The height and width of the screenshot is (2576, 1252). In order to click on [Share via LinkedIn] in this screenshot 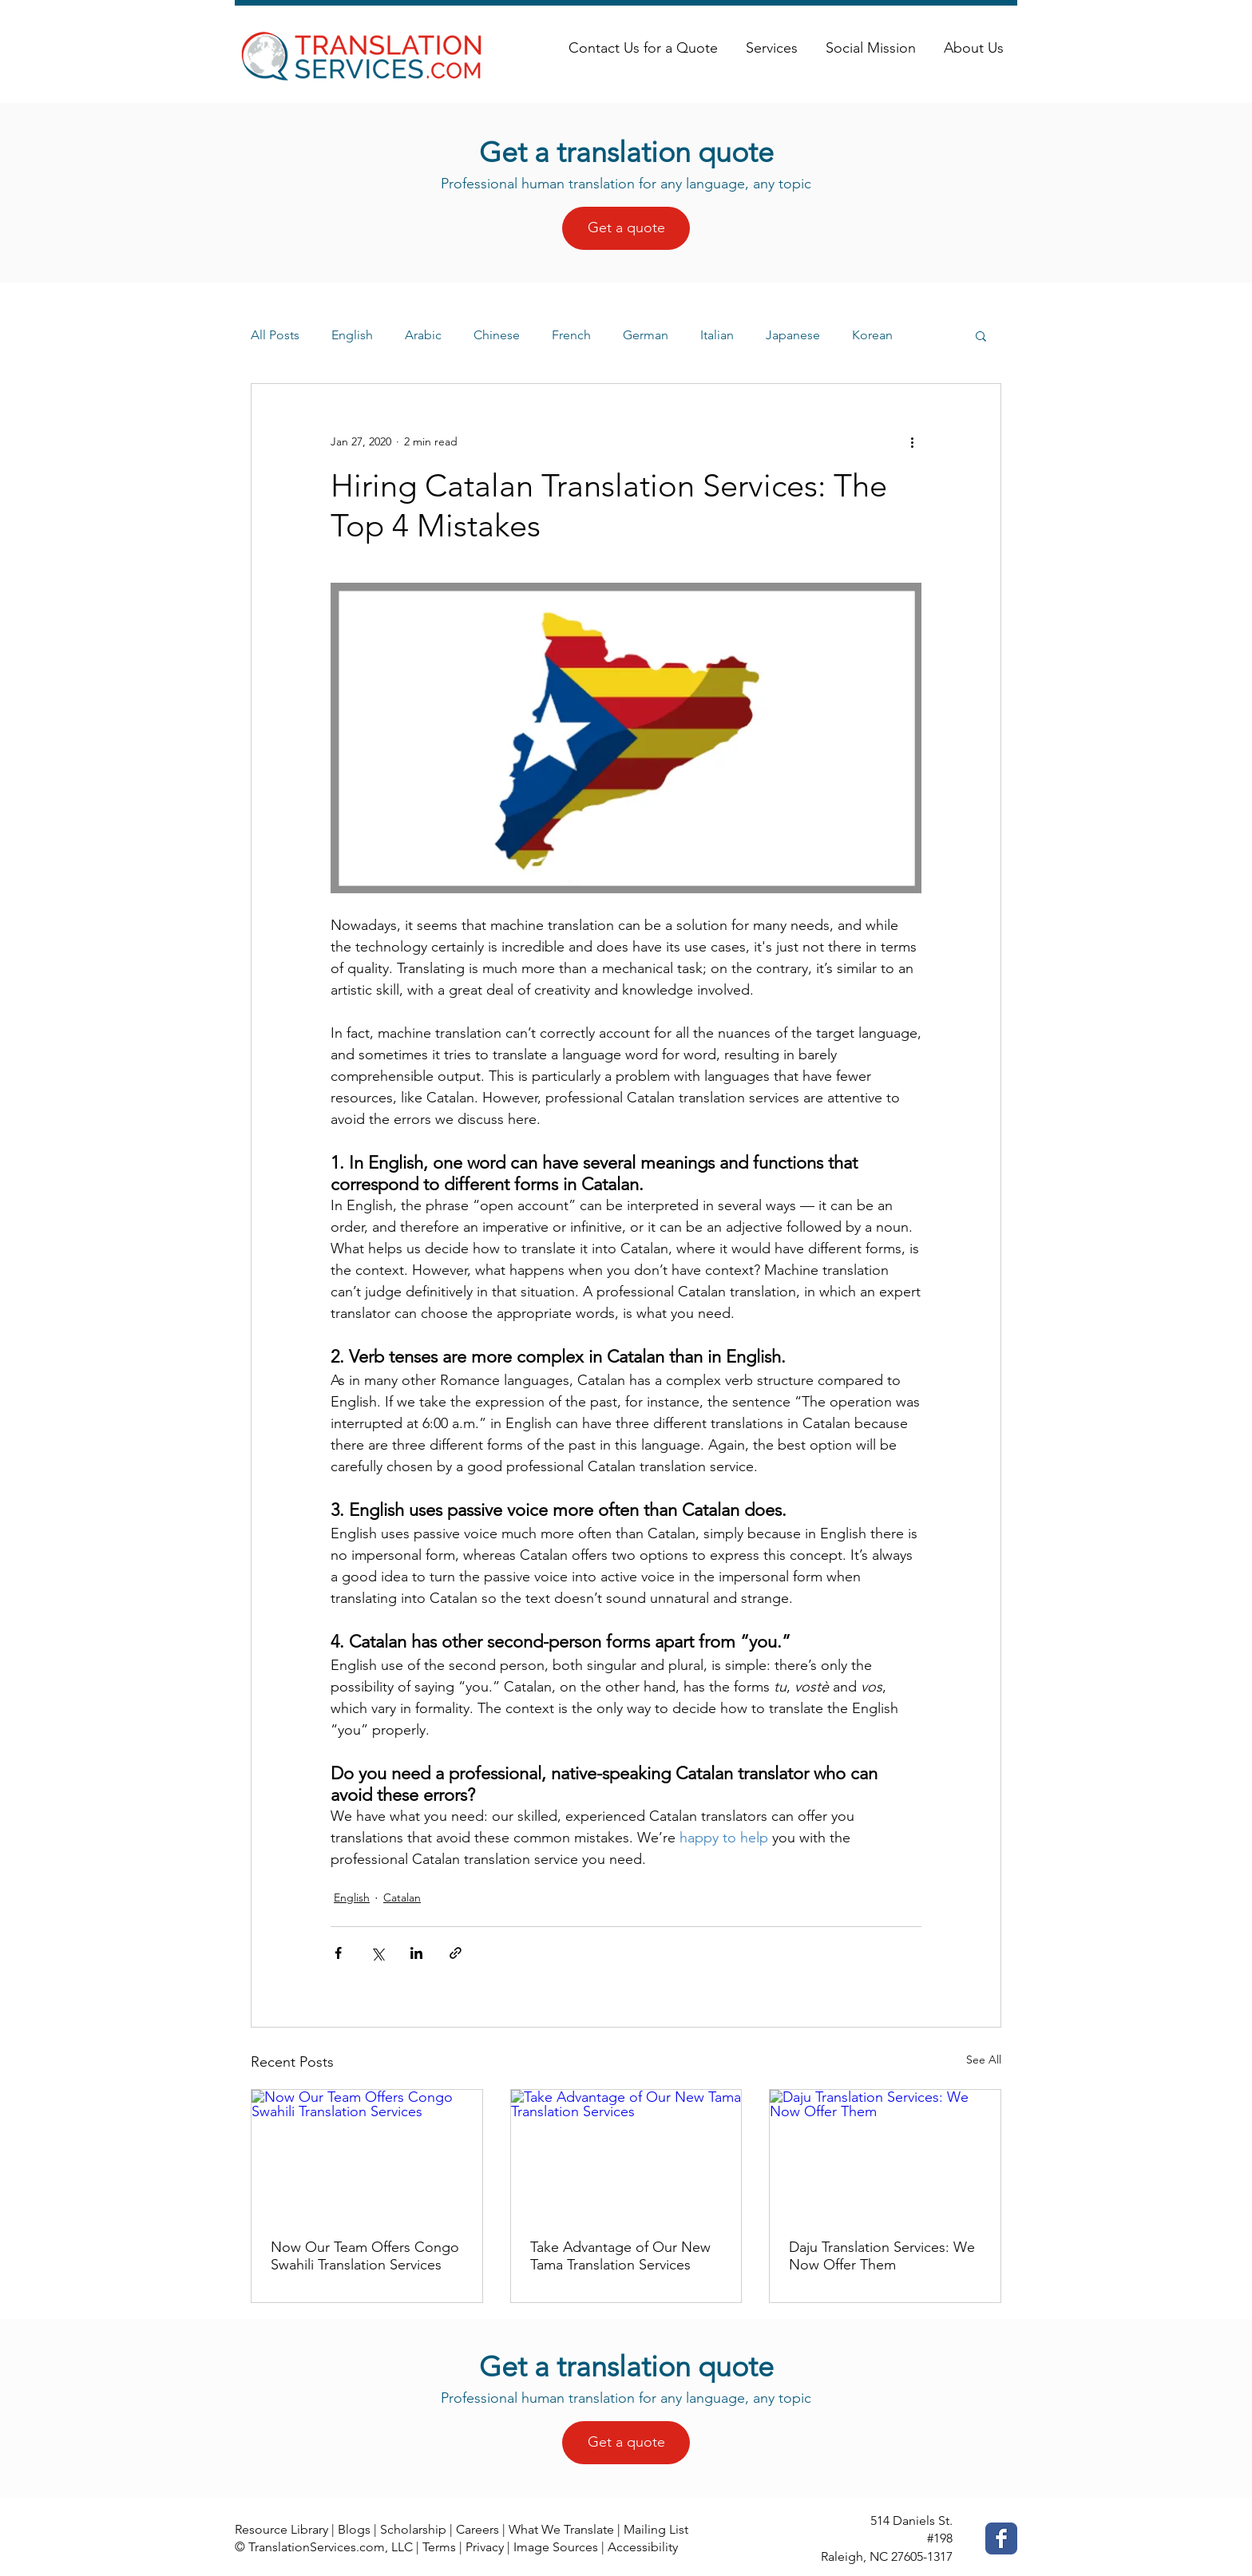, I will do `click(416, 1953)`.